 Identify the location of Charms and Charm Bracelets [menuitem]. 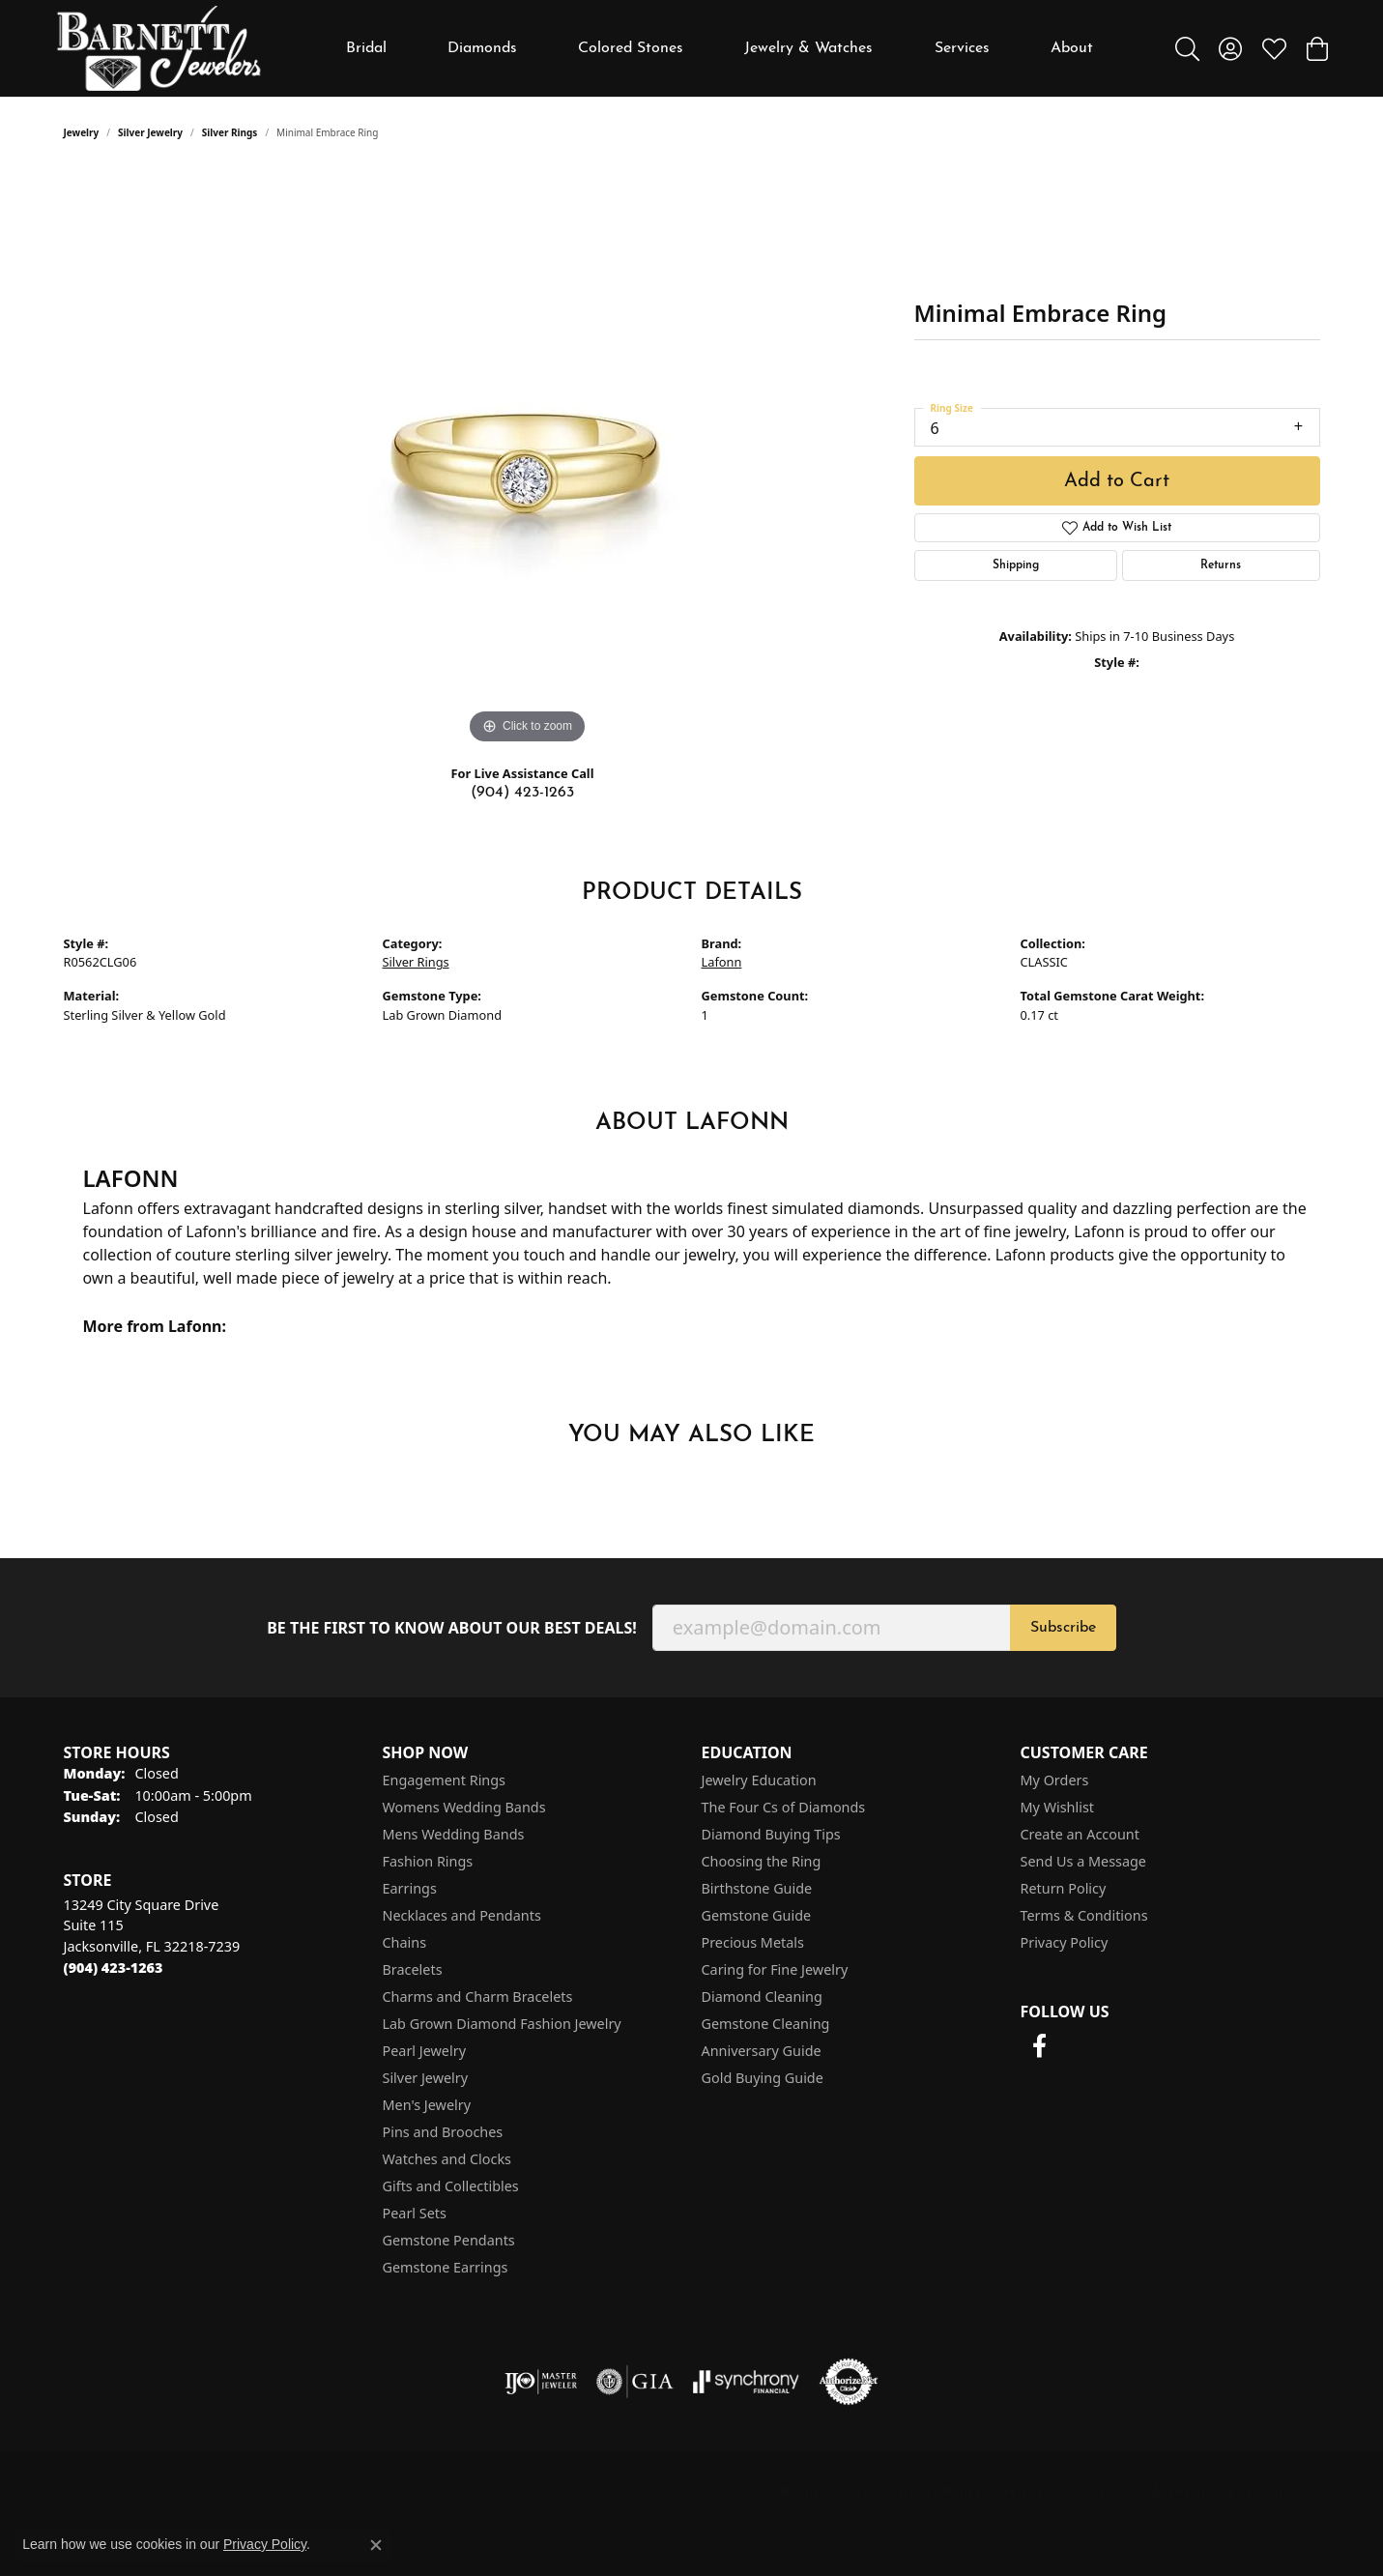
(478, 1996).